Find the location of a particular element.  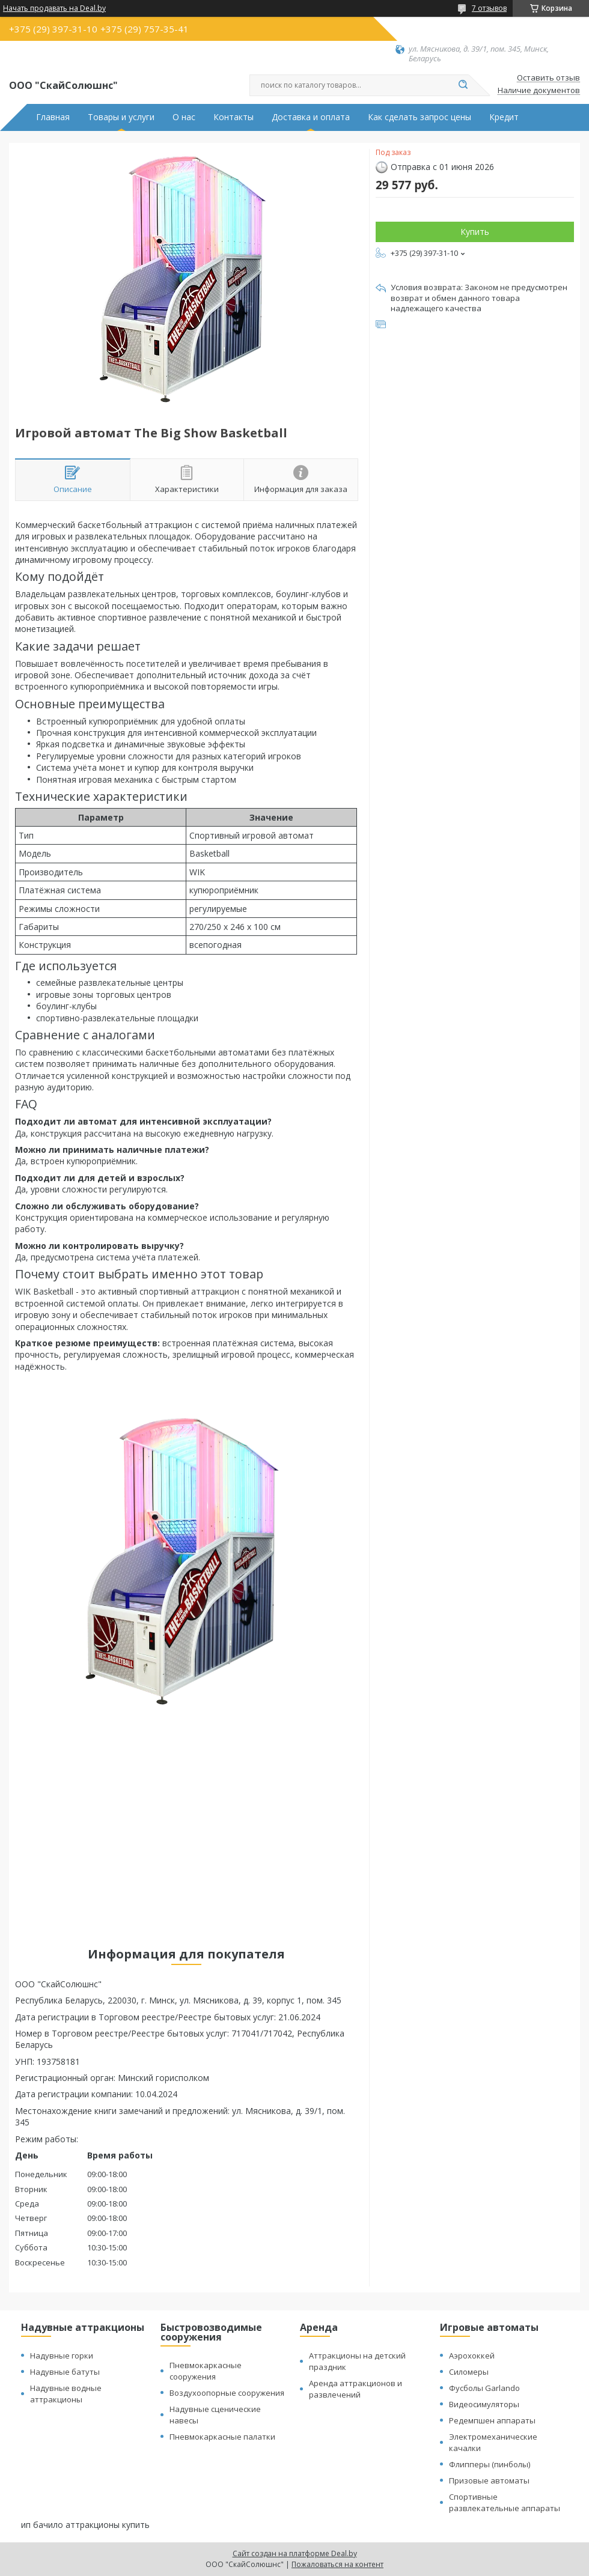

Силомеры is located at coordinates (469, 2371).